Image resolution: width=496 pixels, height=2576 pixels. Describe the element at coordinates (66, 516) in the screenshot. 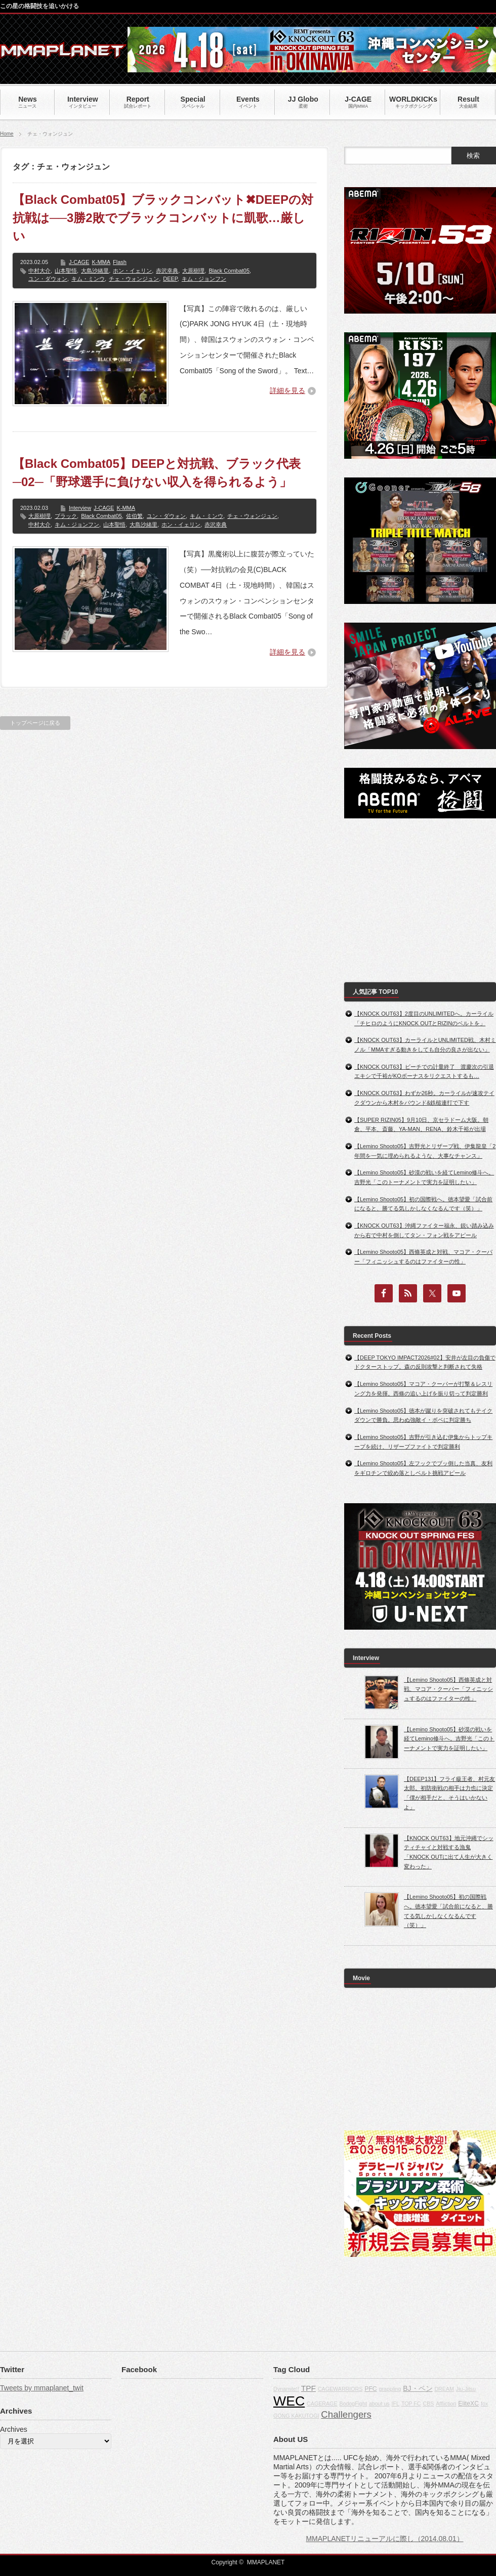

I see `ブラック` at that location.